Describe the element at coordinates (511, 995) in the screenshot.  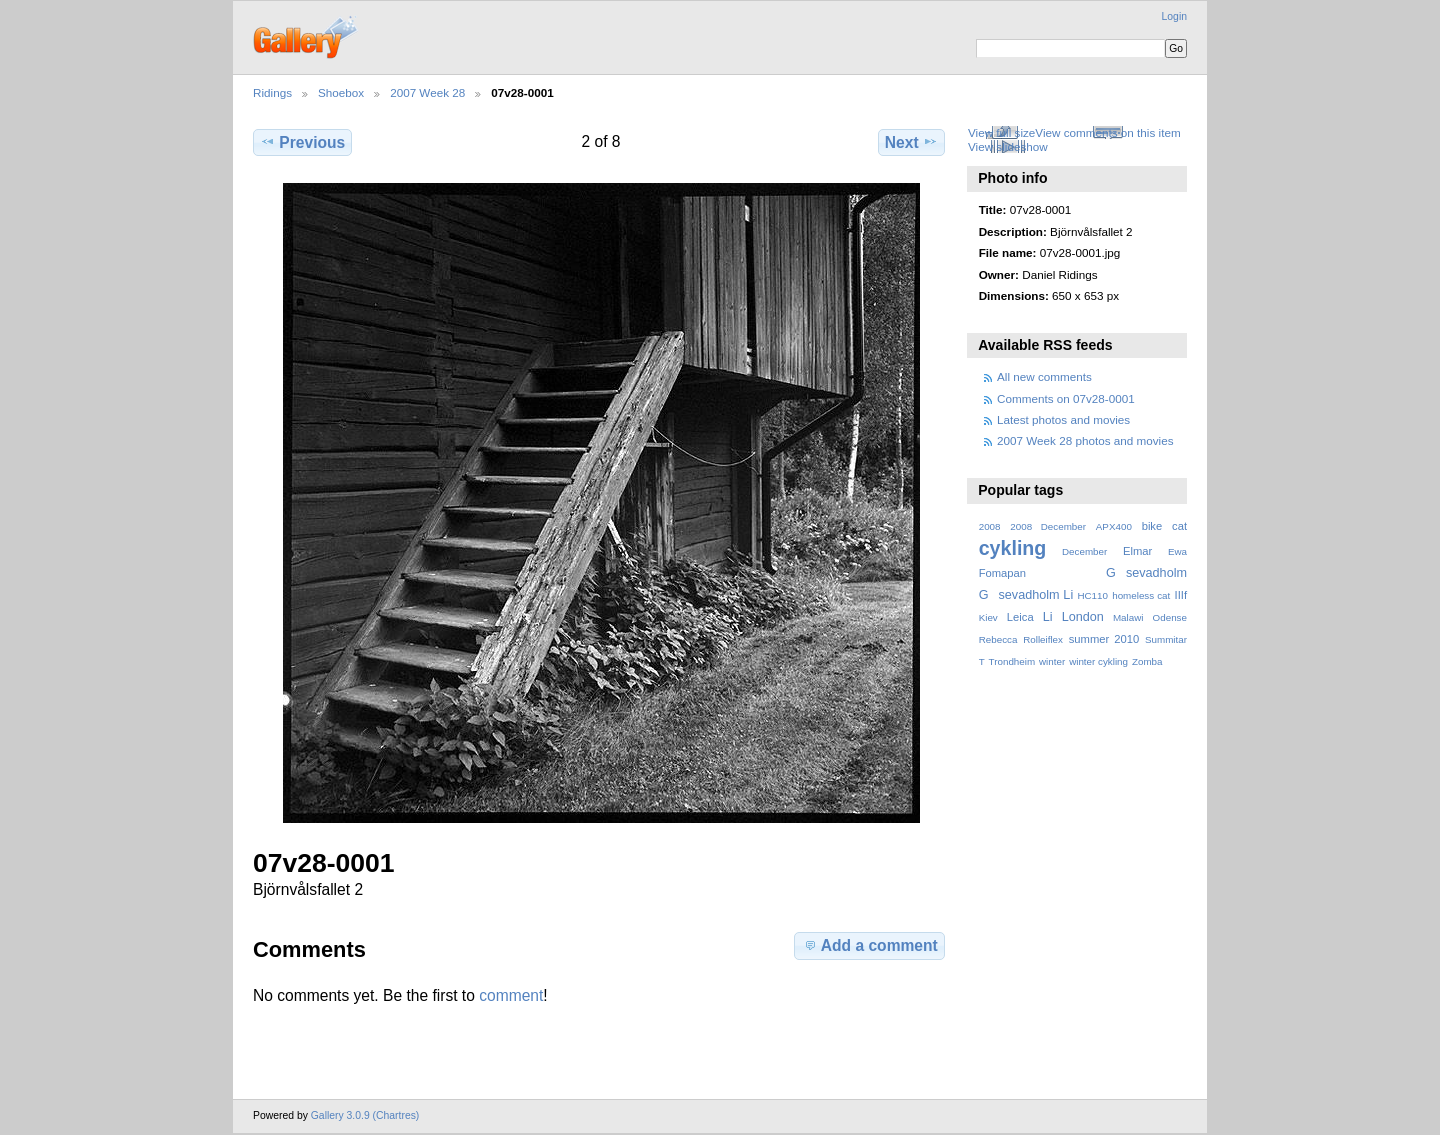
I see `comment` at that location.